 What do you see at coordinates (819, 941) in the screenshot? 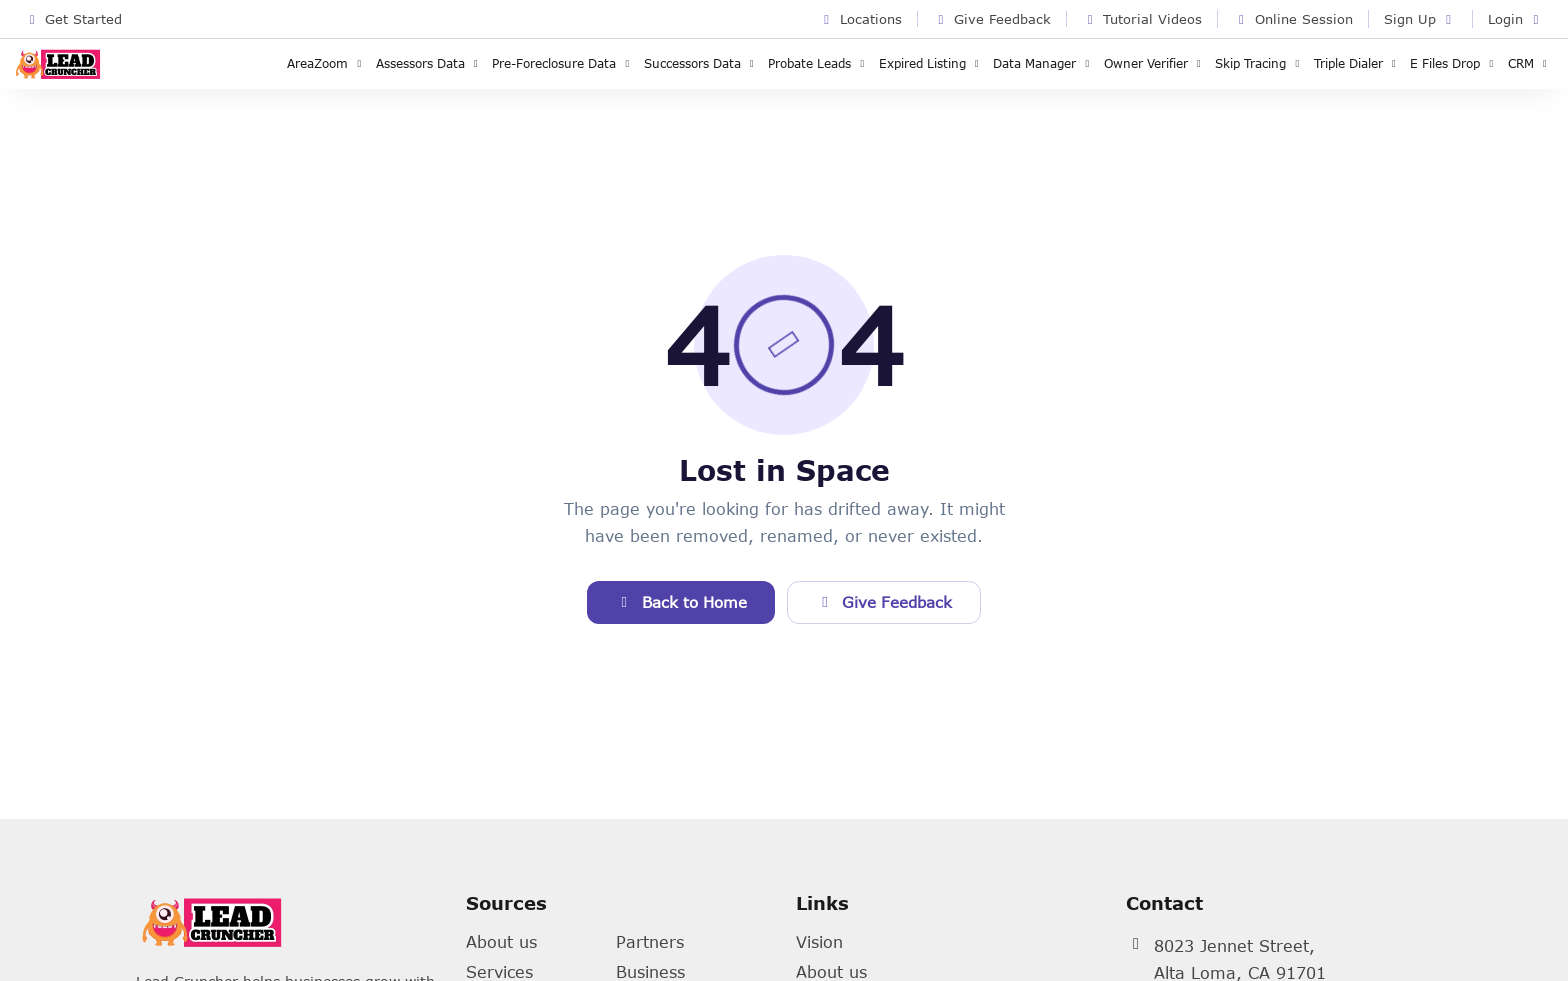
I see `Vision` at bounding box center [819, 941].